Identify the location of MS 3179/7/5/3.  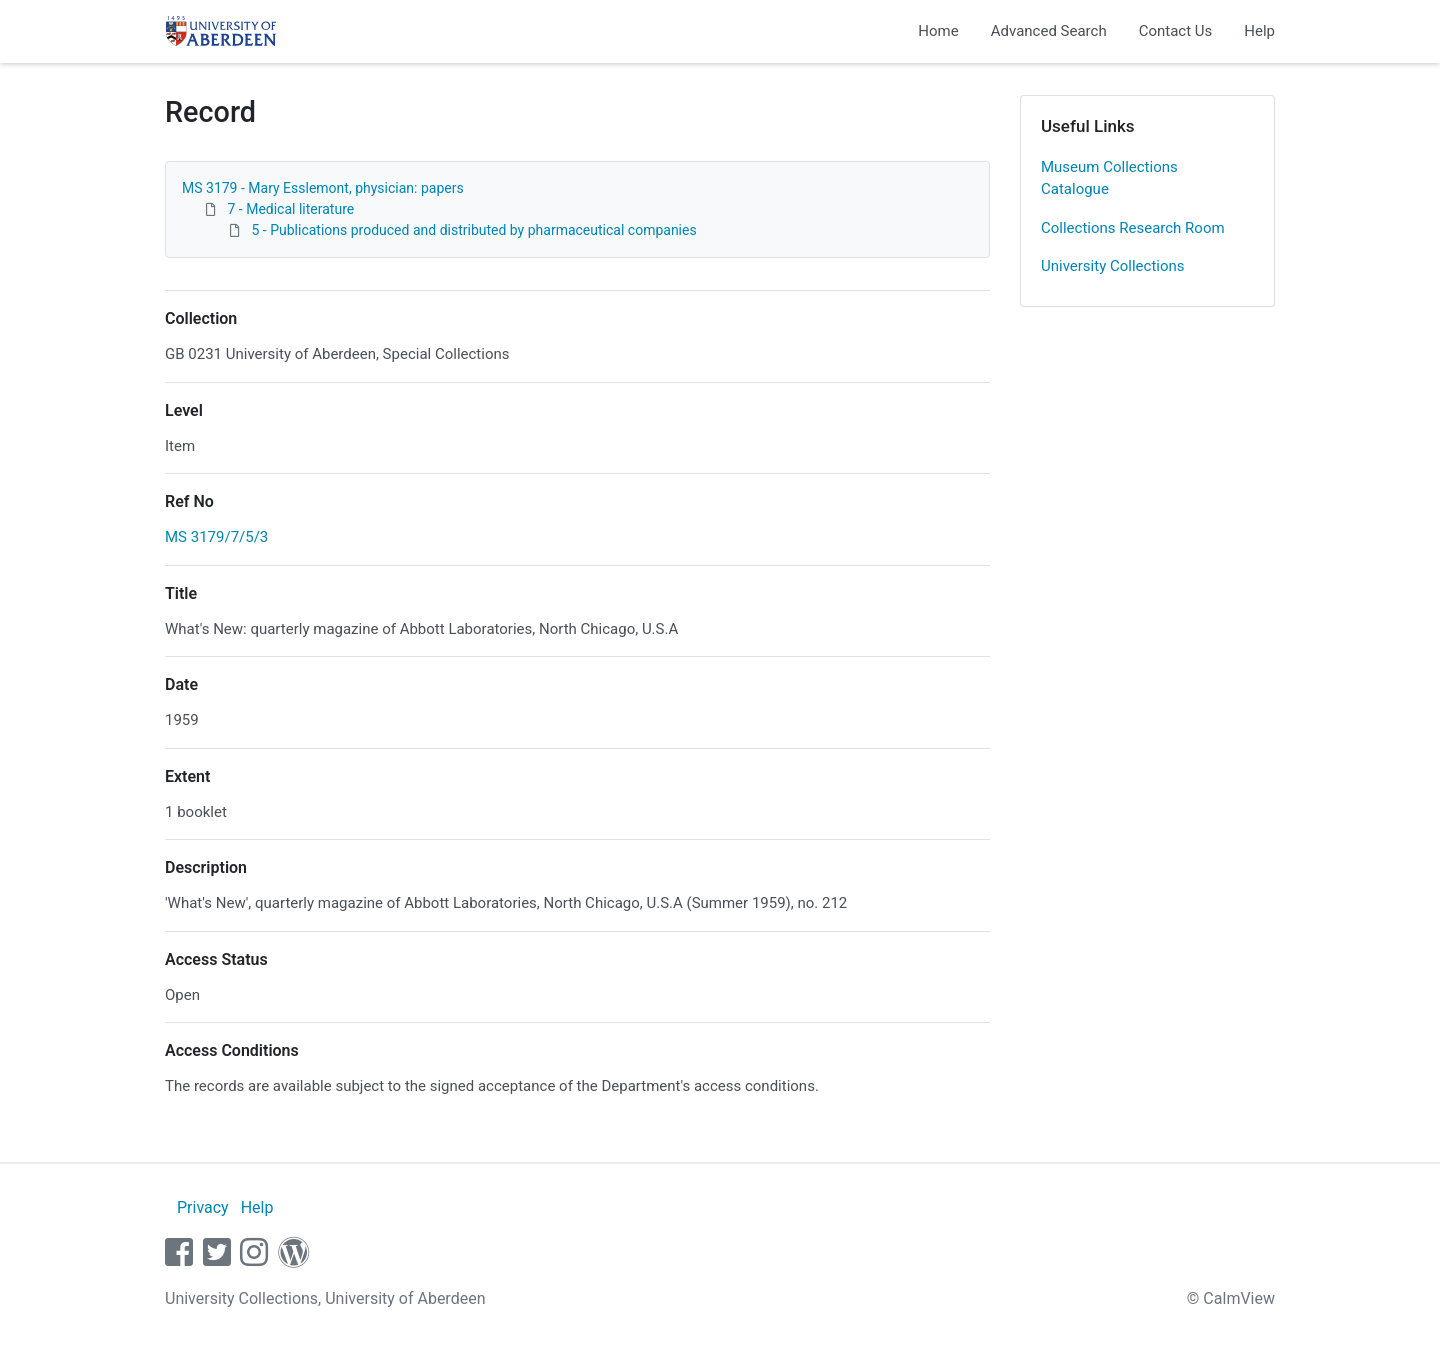
(216, 537).